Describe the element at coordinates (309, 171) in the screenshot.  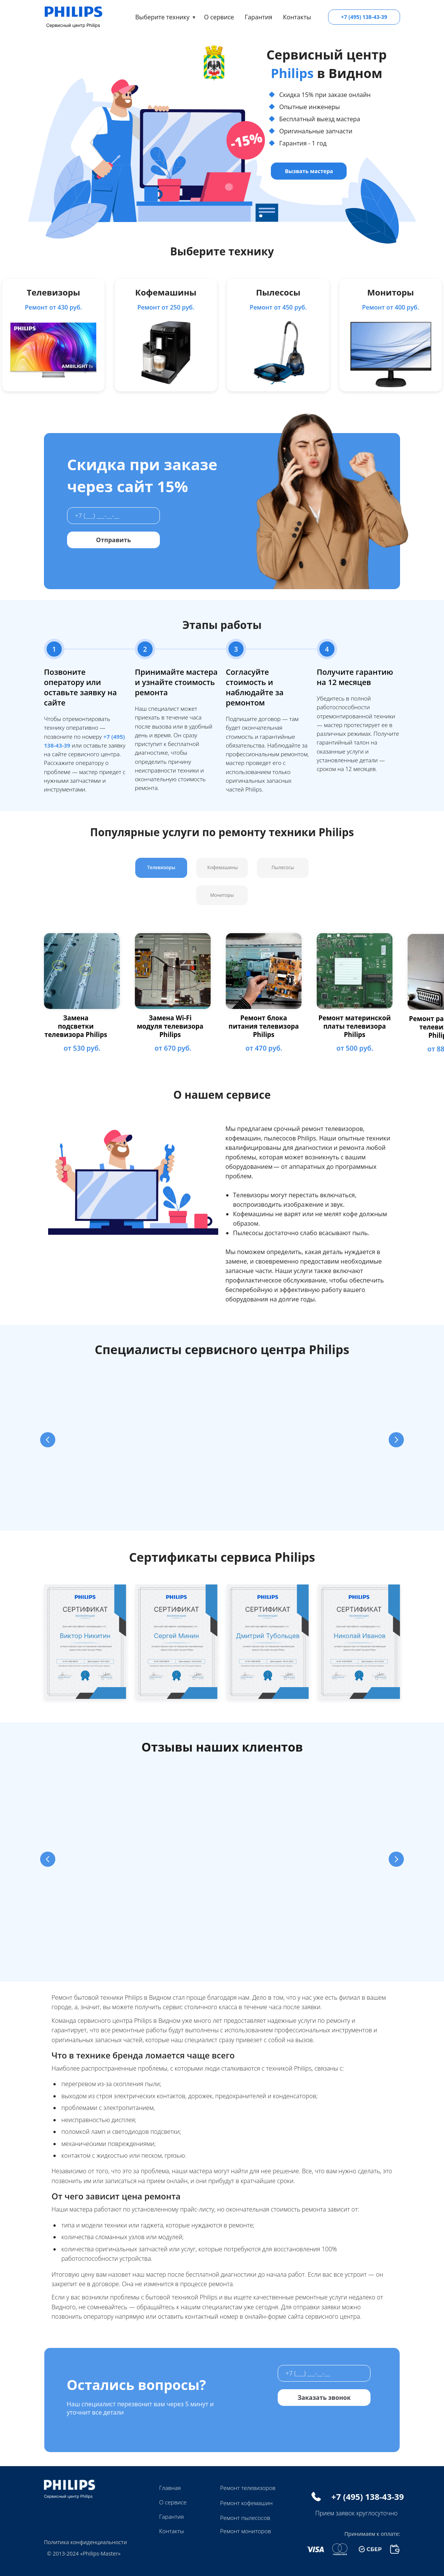
I see `Вызвать мастера [button]` at that location.